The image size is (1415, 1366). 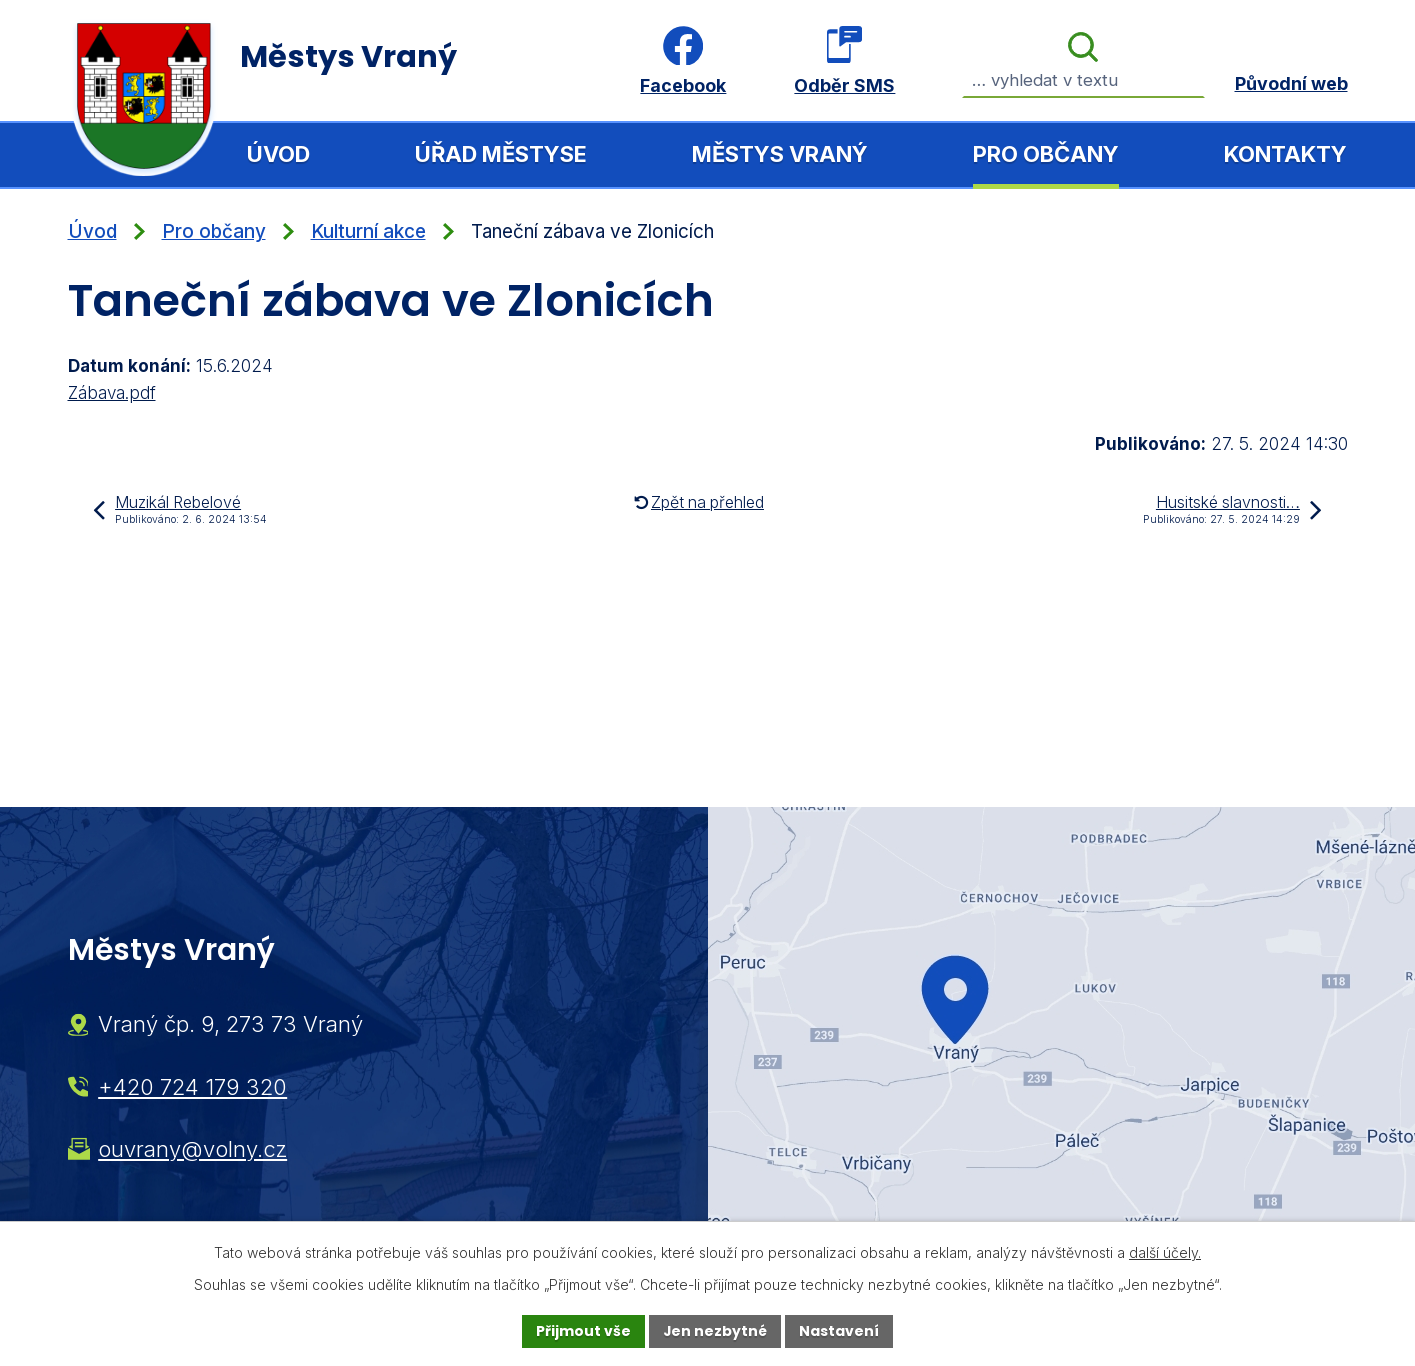 I want to click on Kulturní akce, so click(x=368, y=231).